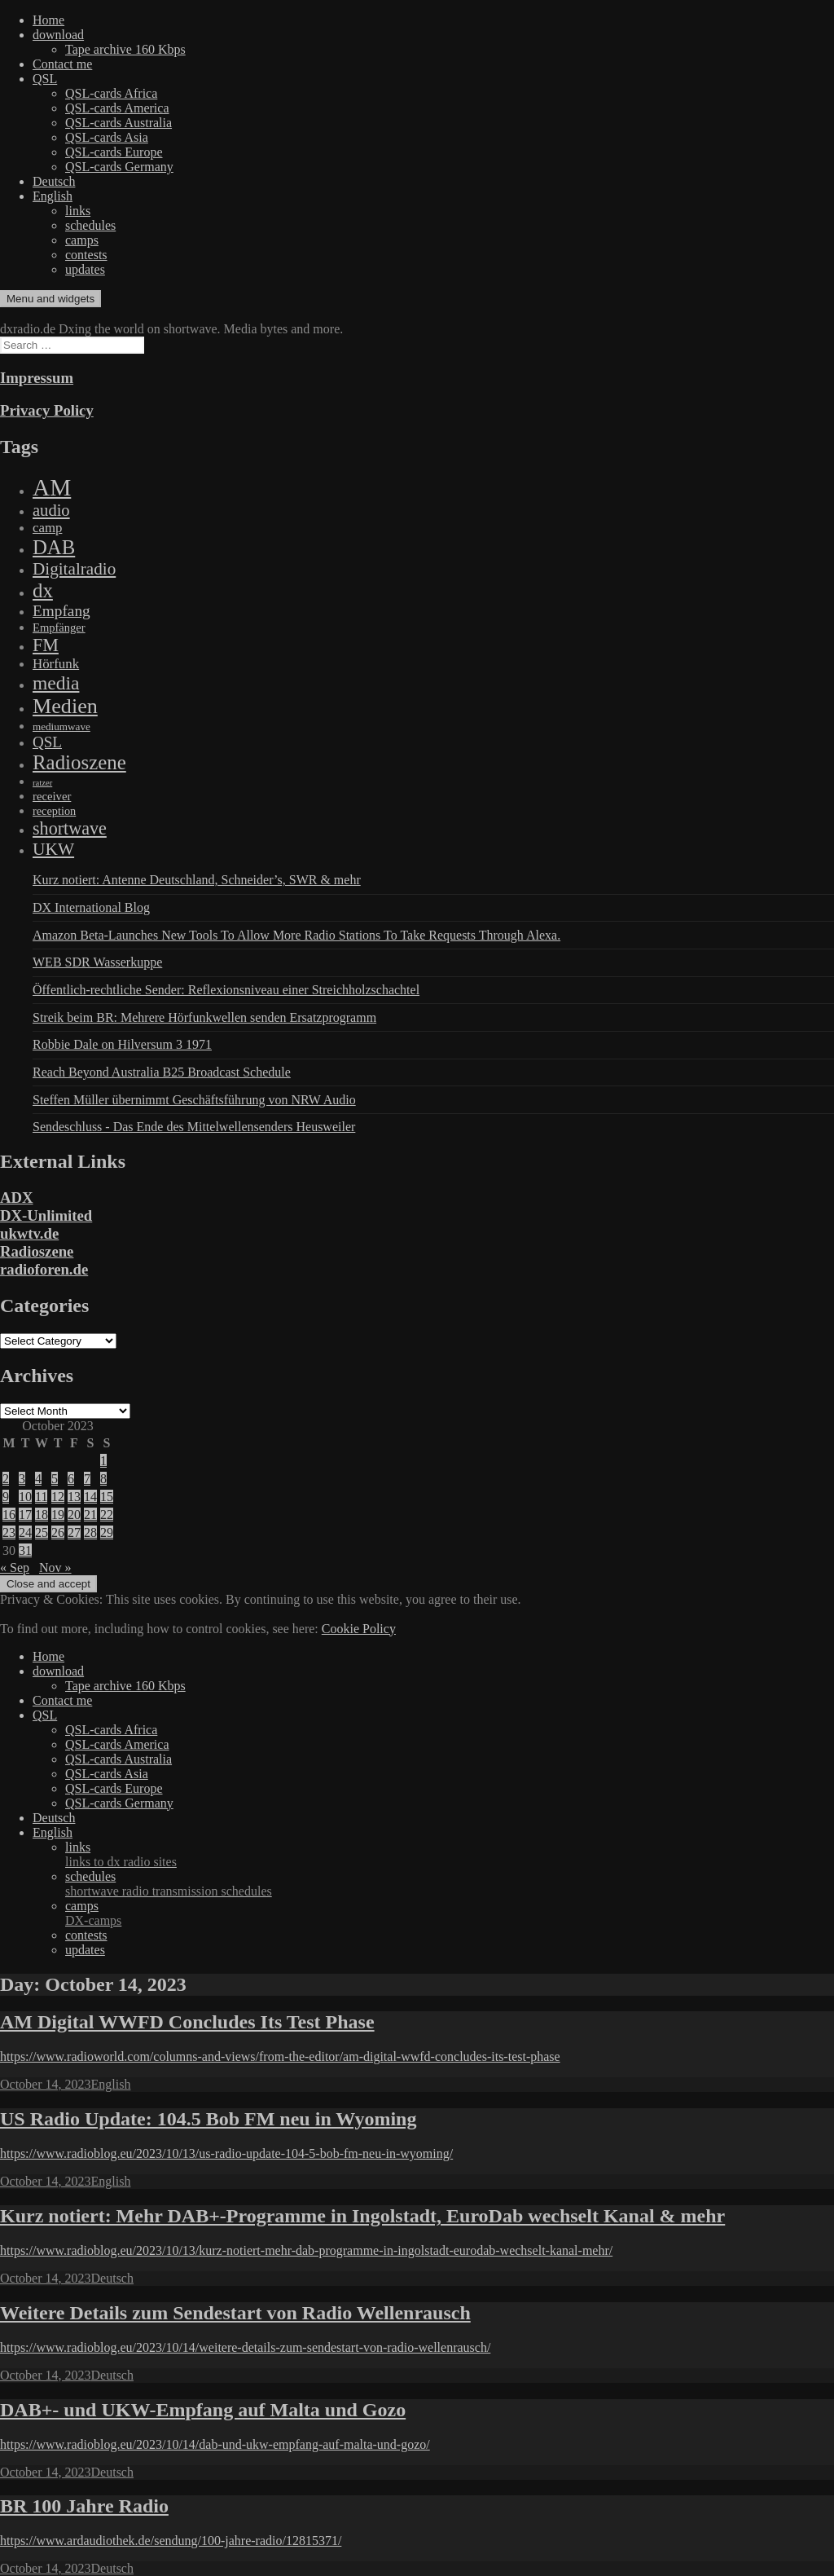 The image size is (834, 2576). I want to click on AM [AM (8,113 items)], so click(52, 487).